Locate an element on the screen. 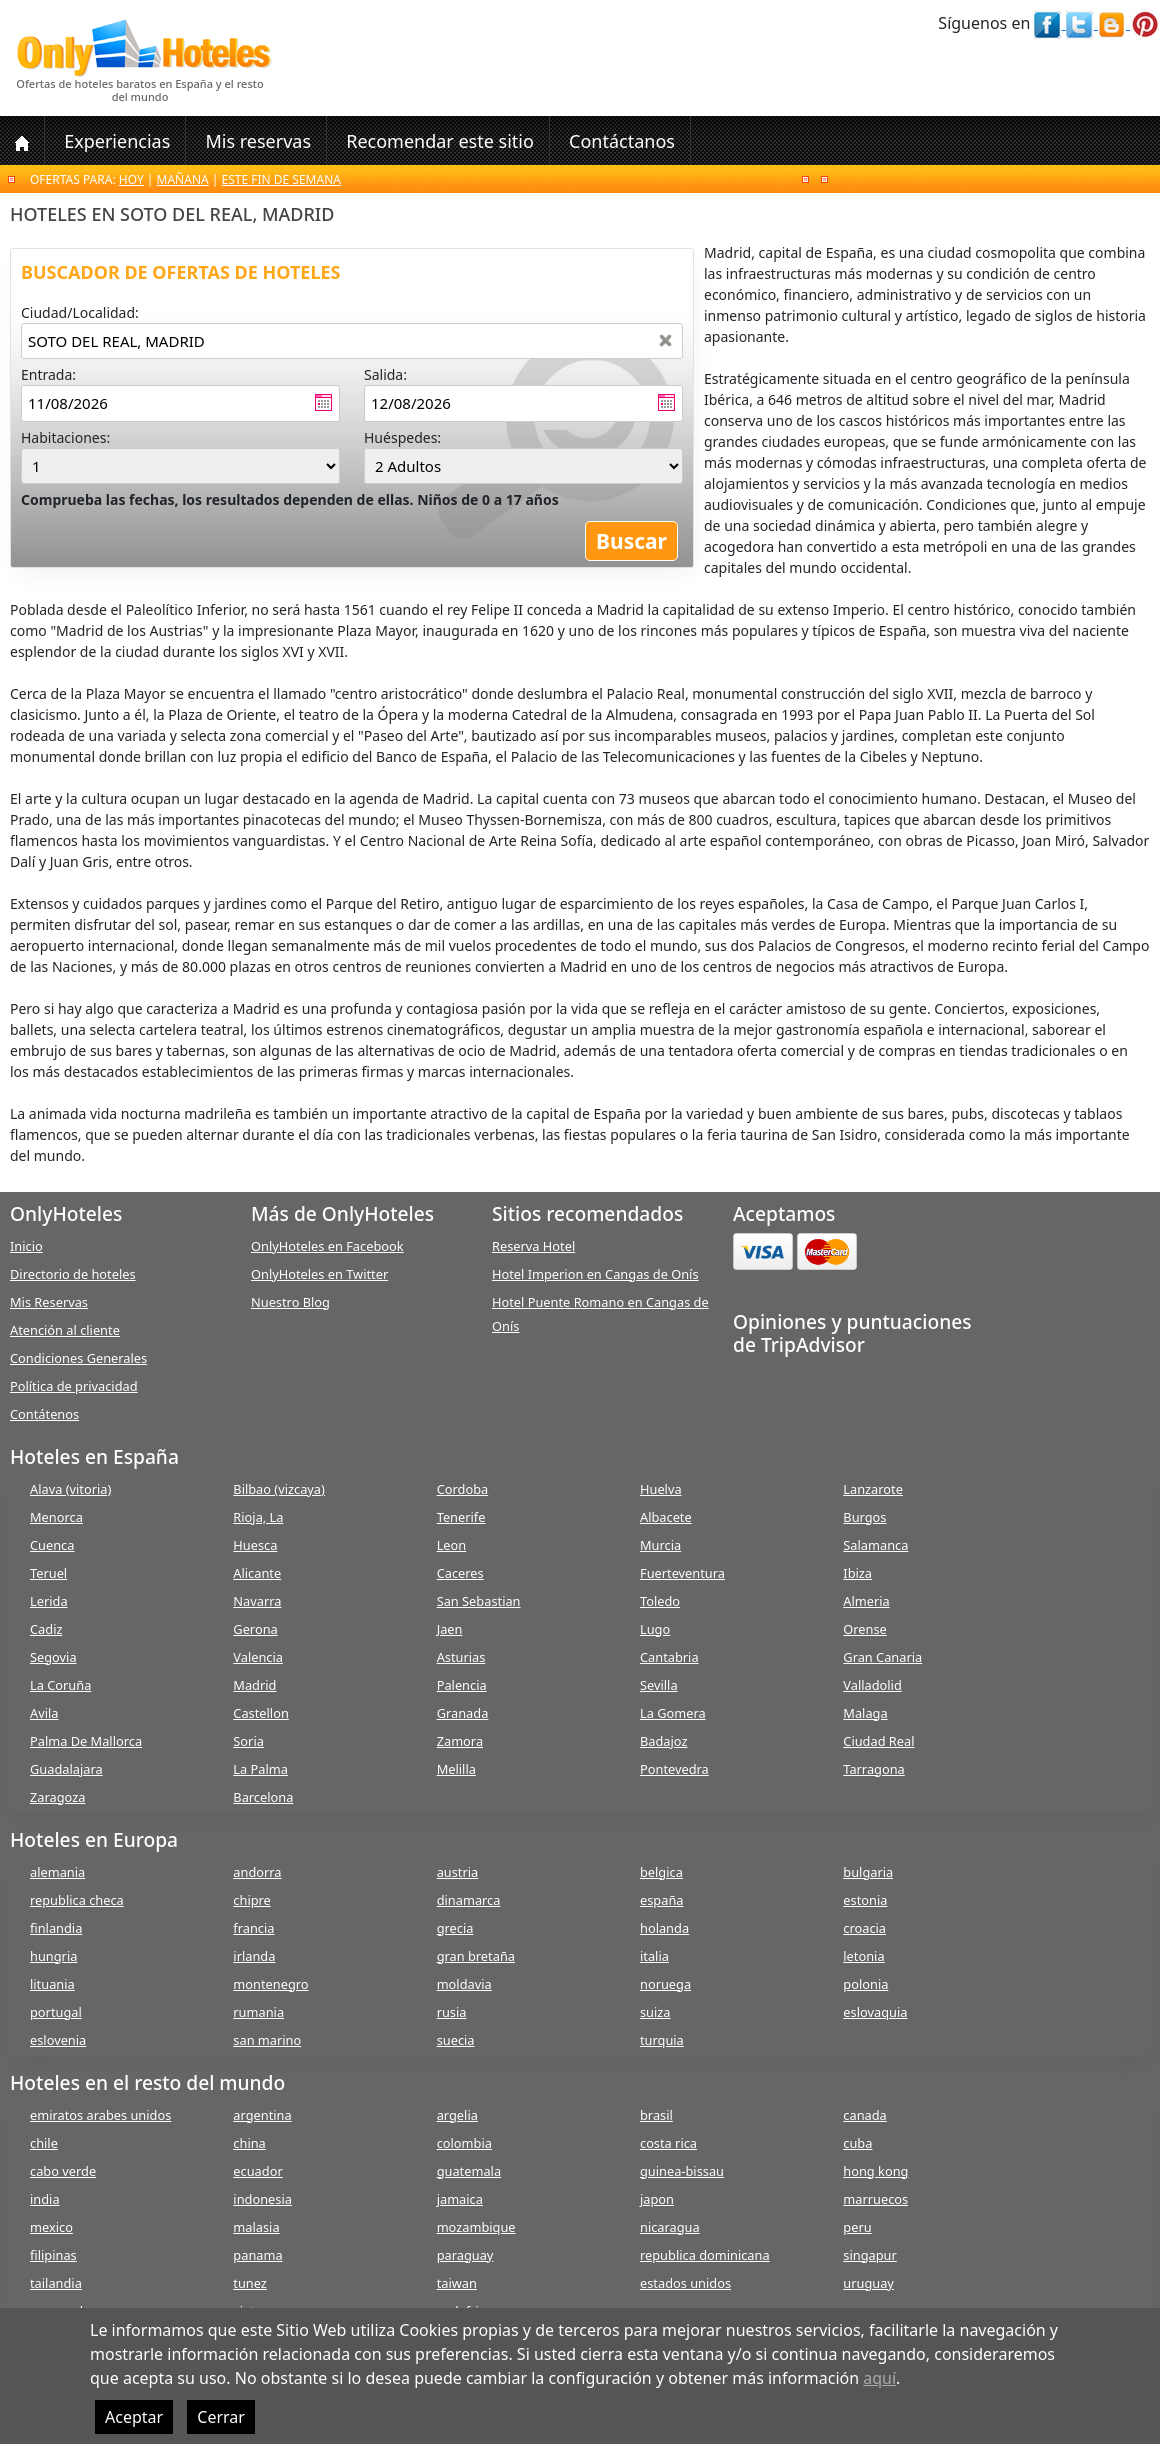 This screenshot has height=2444, width=1160. noruega is located at coordinates (665, 1984).